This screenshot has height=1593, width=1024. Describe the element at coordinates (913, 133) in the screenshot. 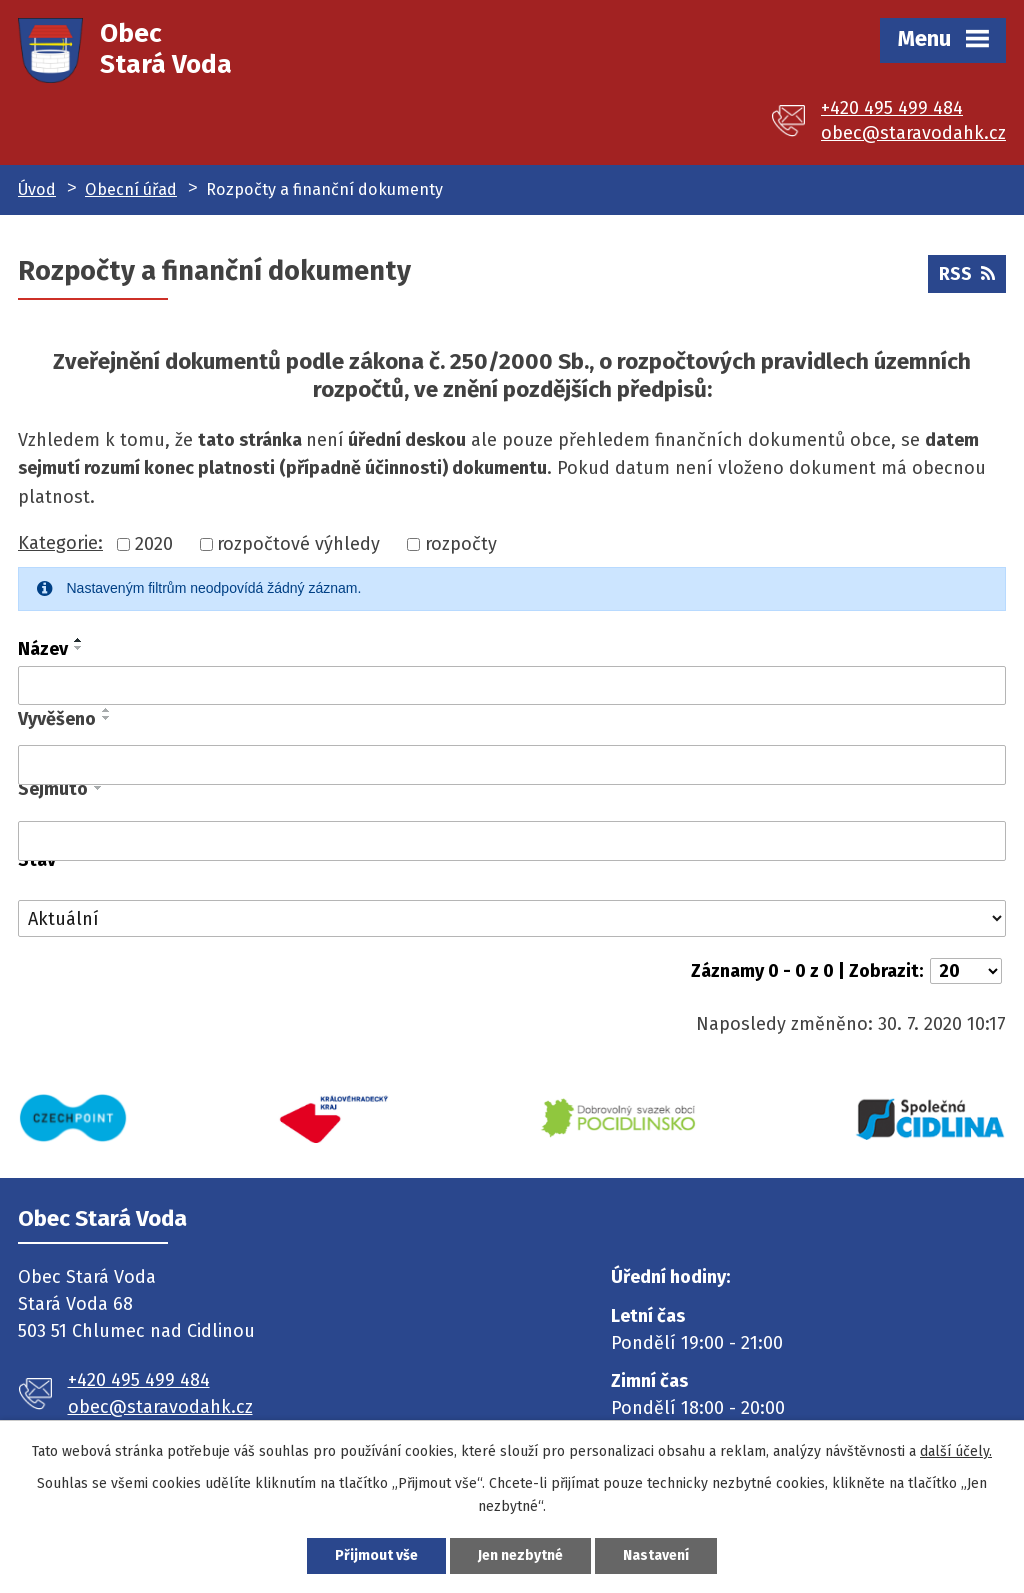

I see `obec@staravodahk.cz` at that location.